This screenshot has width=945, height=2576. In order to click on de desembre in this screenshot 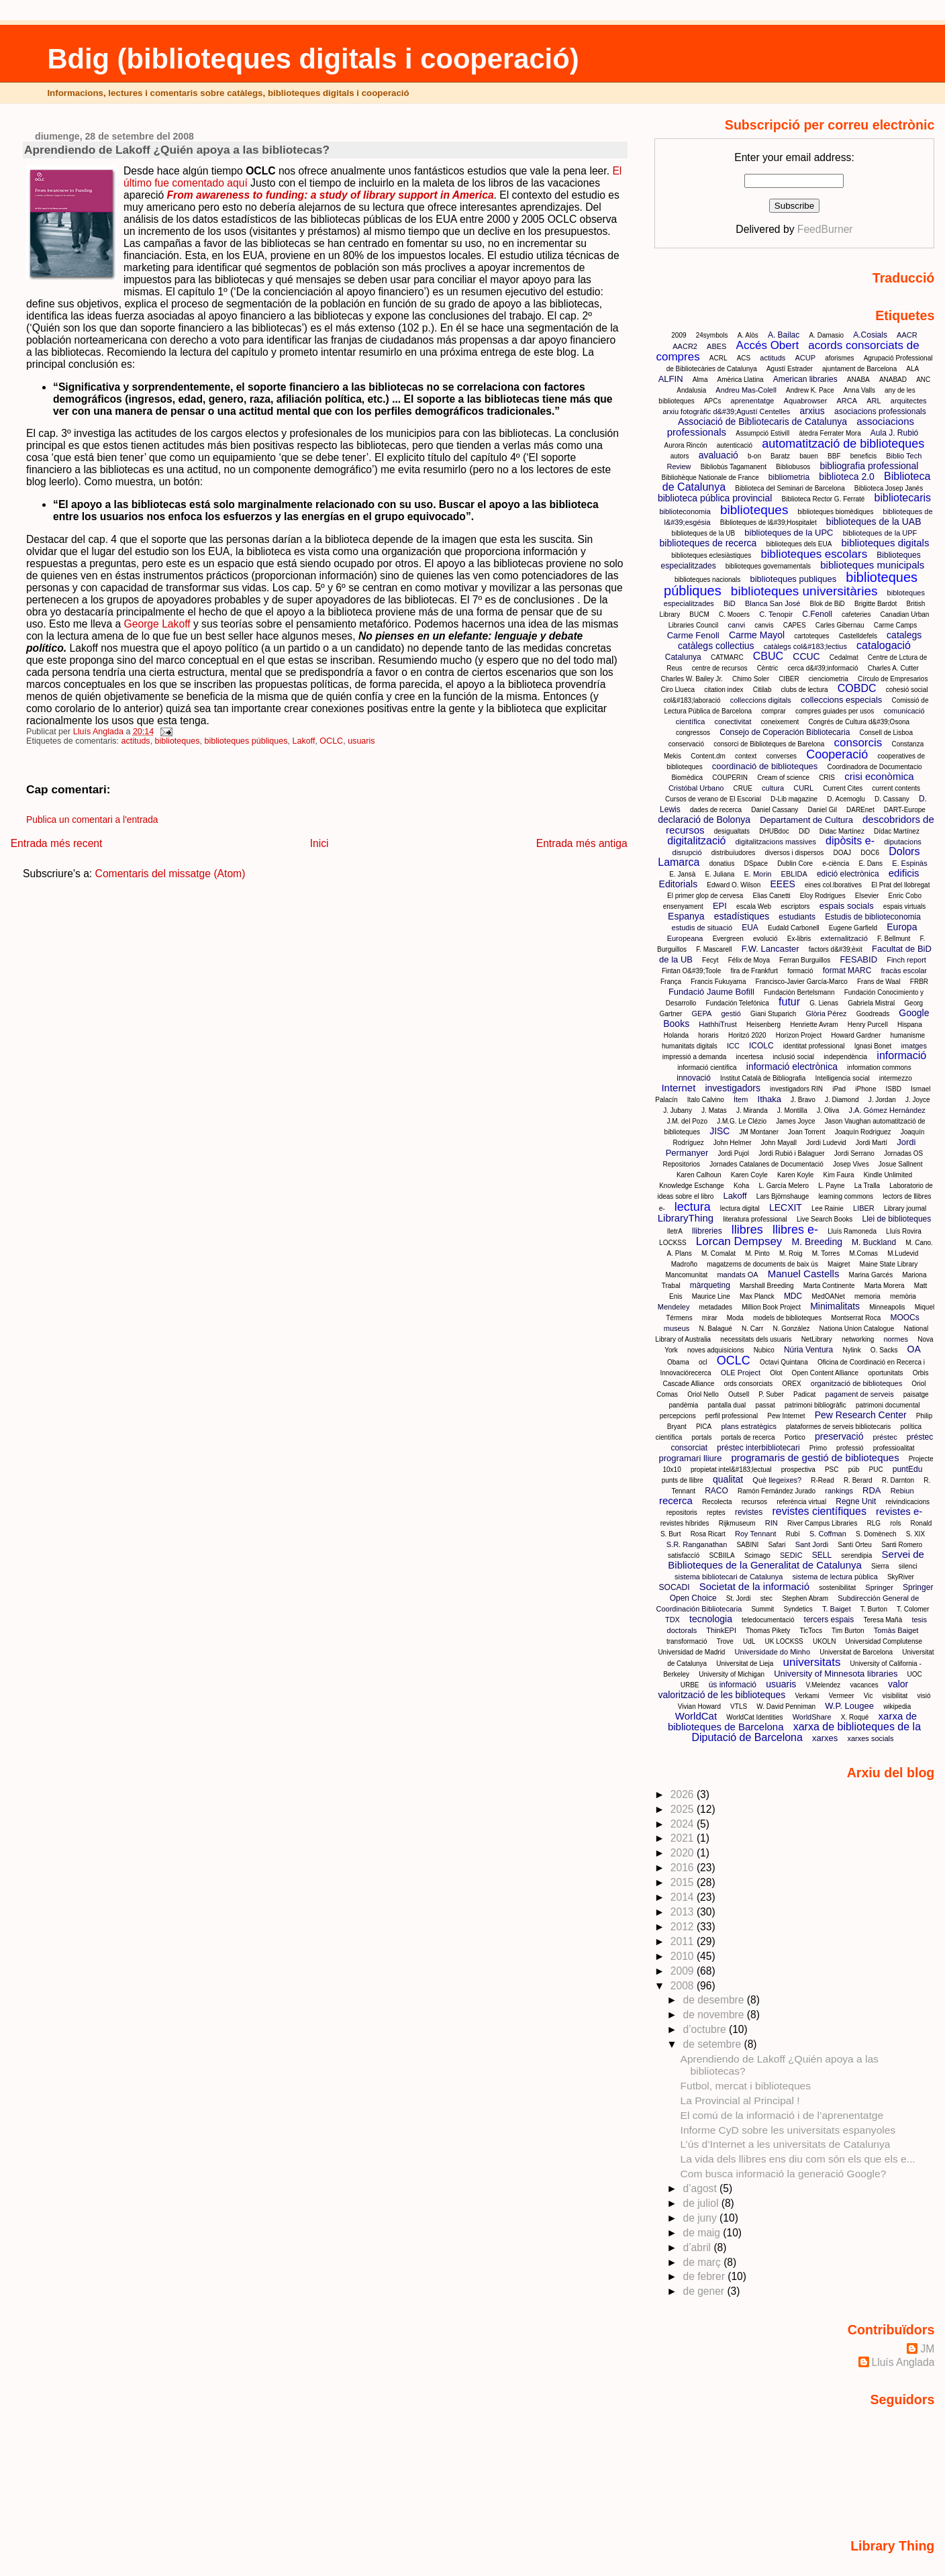, I will do `click(714, 1999)`.